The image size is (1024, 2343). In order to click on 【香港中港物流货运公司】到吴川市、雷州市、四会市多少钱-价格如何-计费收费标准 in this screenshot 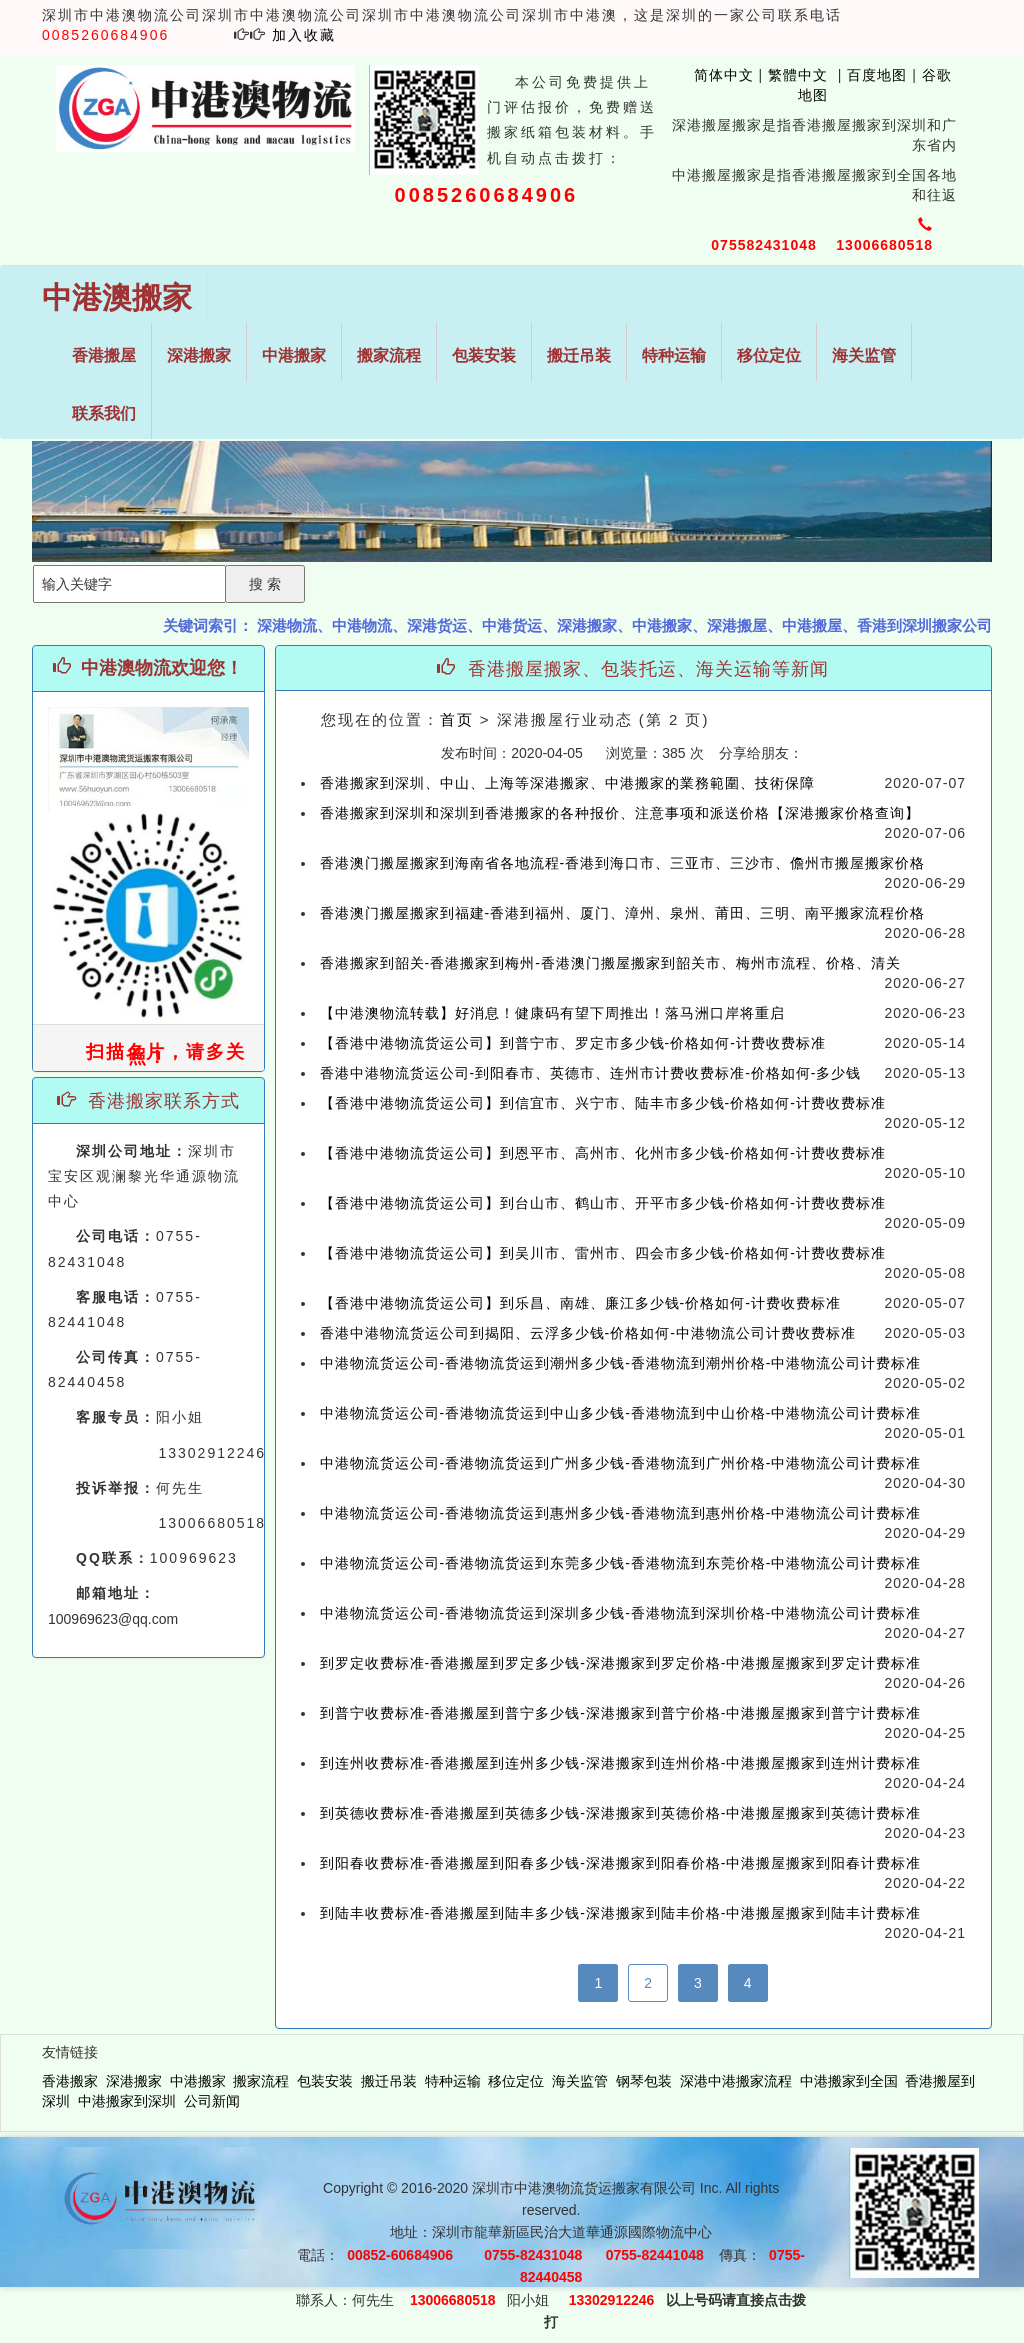, I will do `click(603, 1253)`.